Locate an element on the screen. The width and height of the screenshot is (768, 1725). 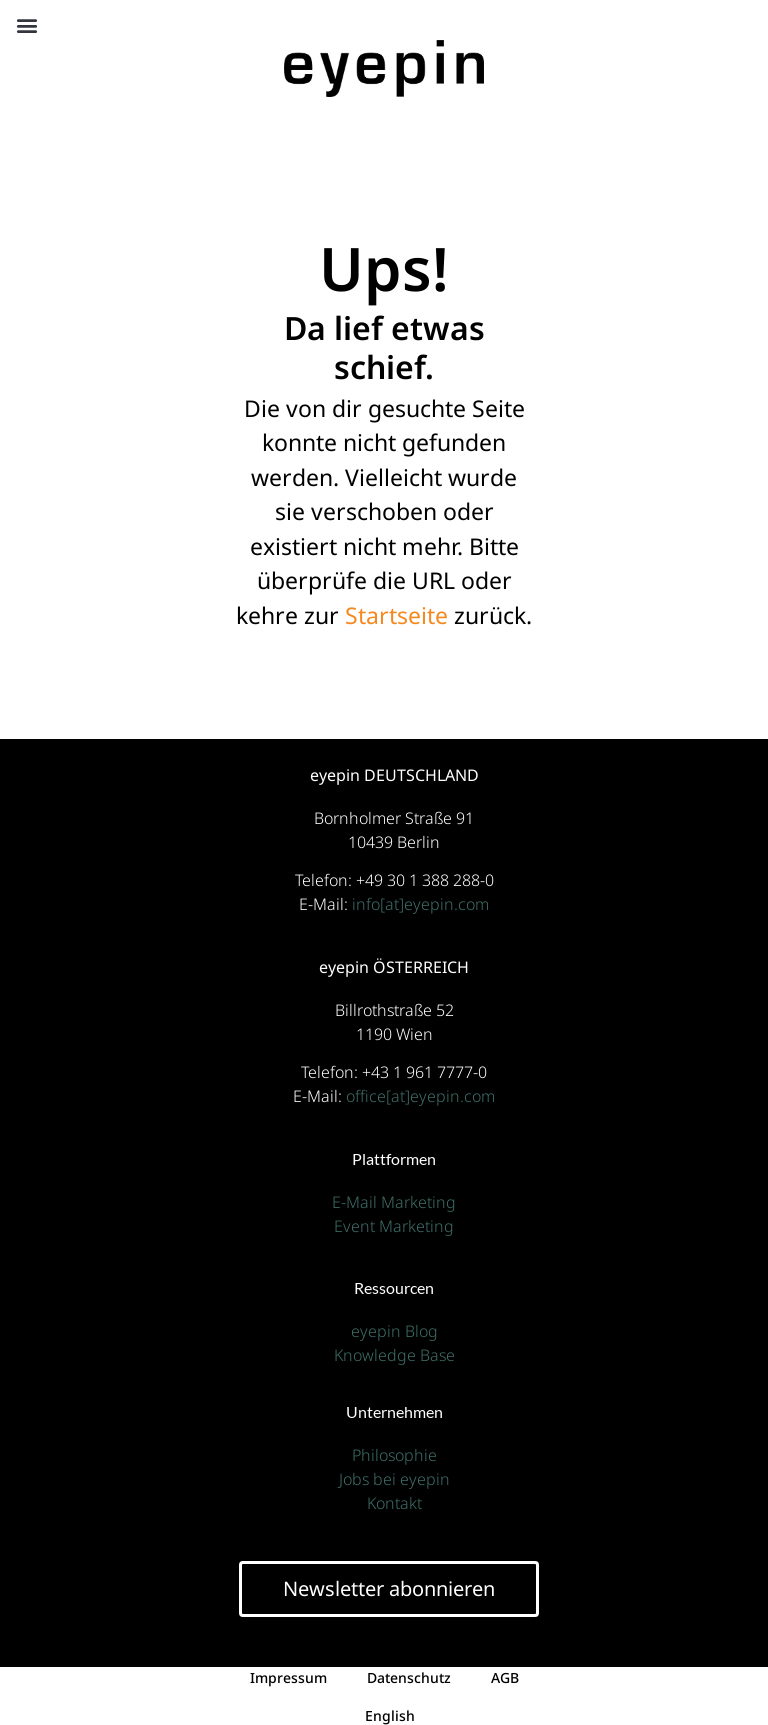
Newsletter abonnieren is located at coordinates (389, 1588).